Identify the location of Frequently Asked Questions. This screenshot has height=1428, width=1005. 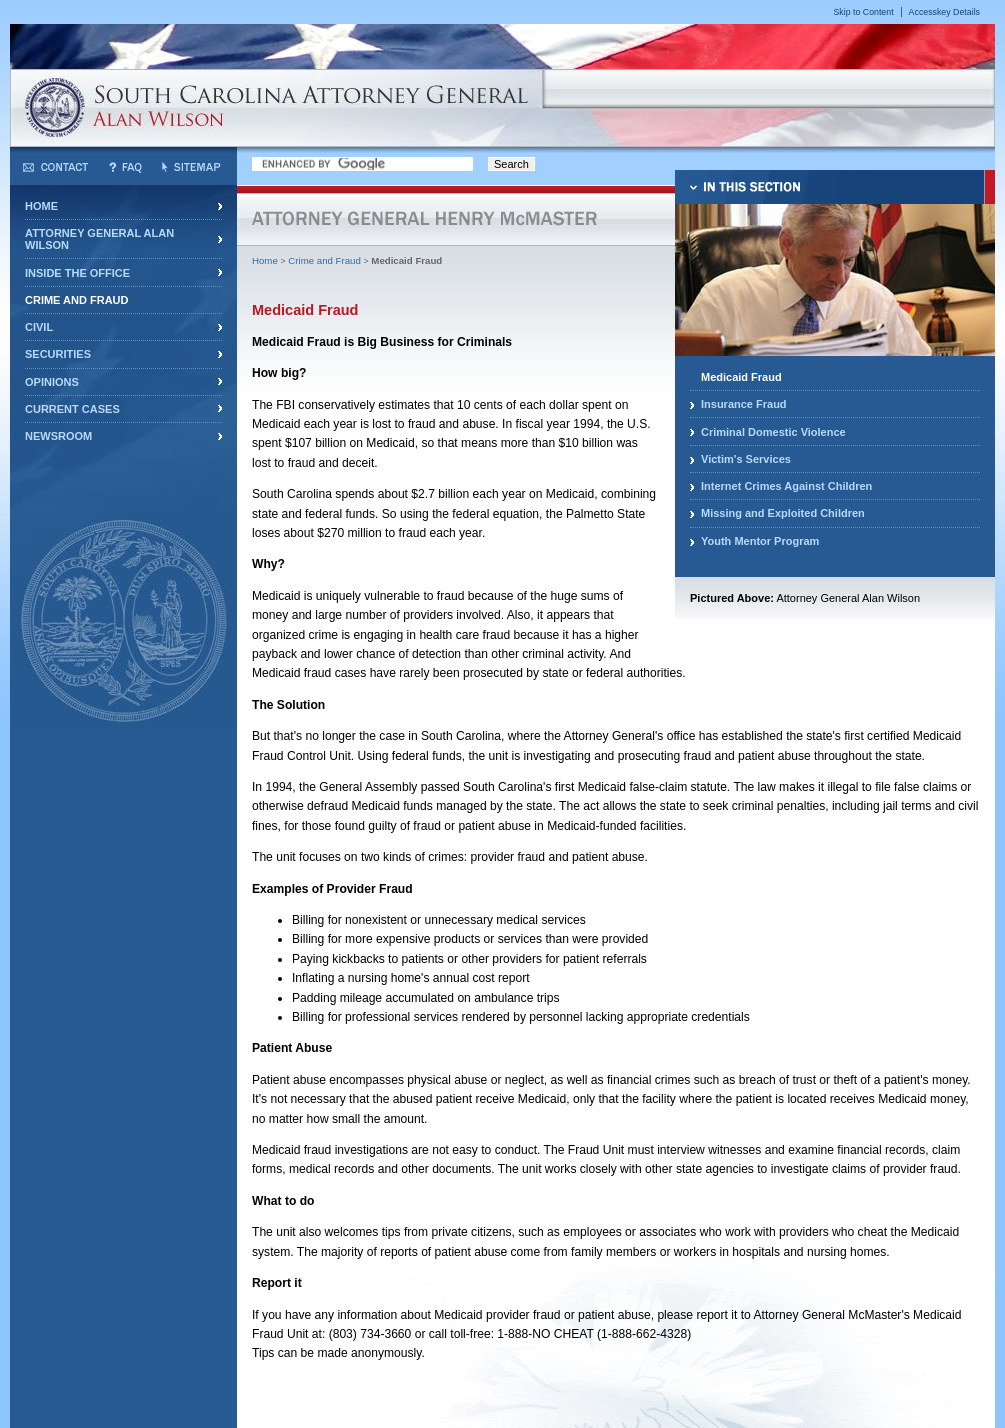
(125, 167).